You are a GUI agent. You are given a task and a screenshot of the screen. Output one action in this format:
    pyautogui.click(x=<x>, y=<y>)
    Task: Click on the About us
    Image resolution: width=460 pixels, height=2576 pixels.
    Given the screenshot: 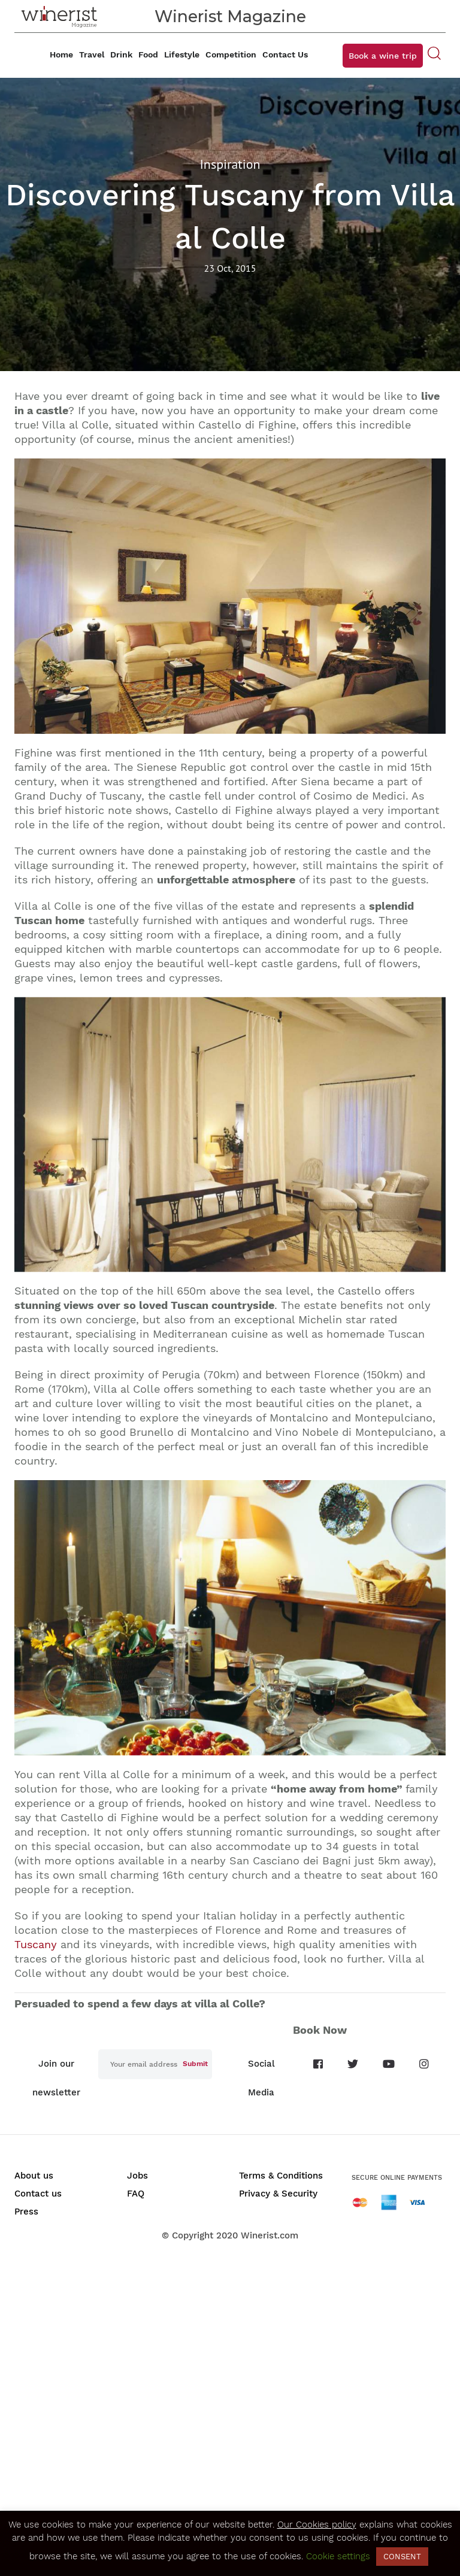 What is the action you would take?
    pyautogui.click(x=33, y=2175)
    